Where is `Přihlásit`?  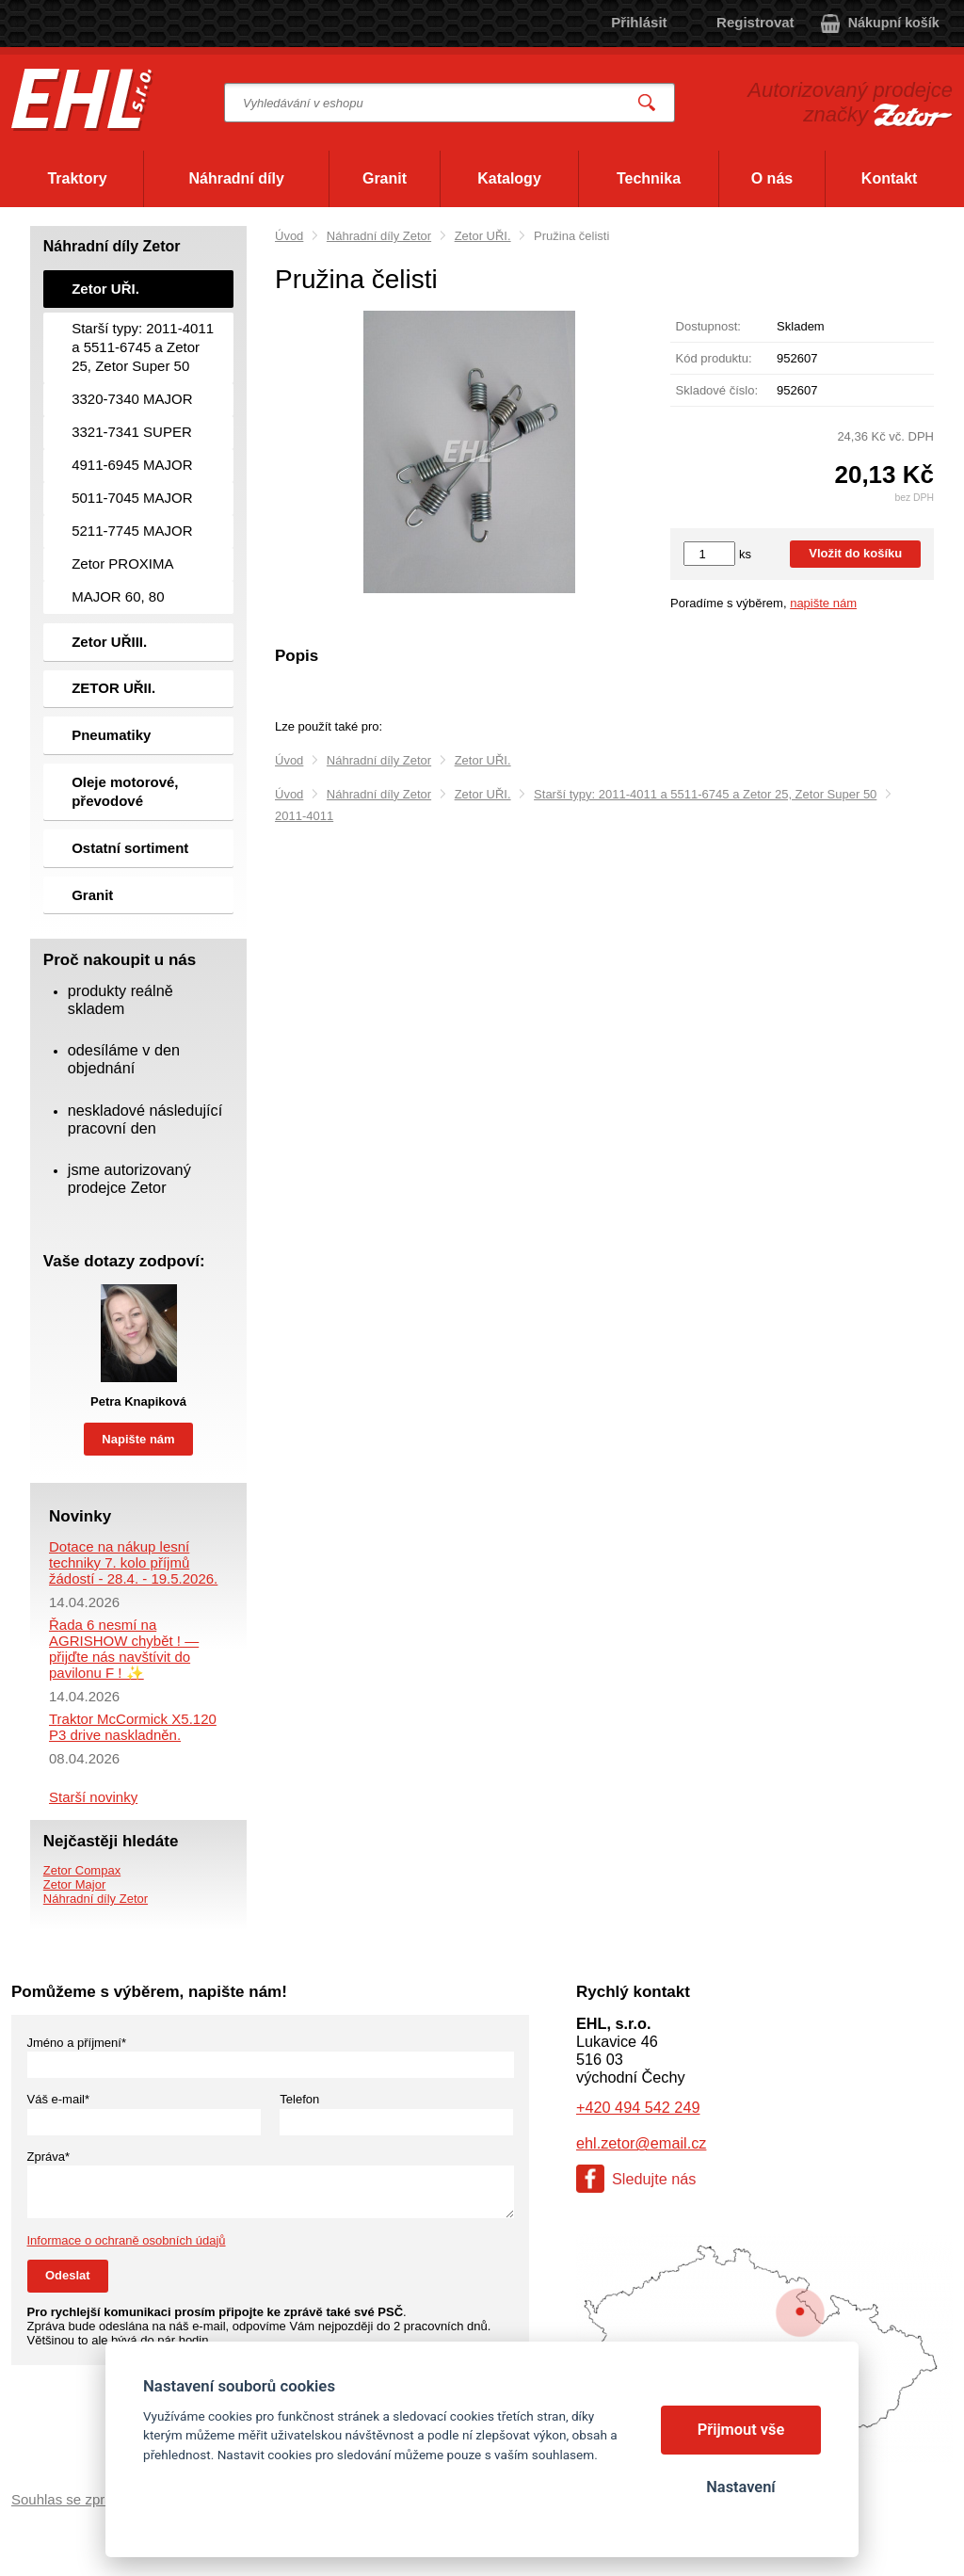 Přihlásit is located at coordinates (639, 22).